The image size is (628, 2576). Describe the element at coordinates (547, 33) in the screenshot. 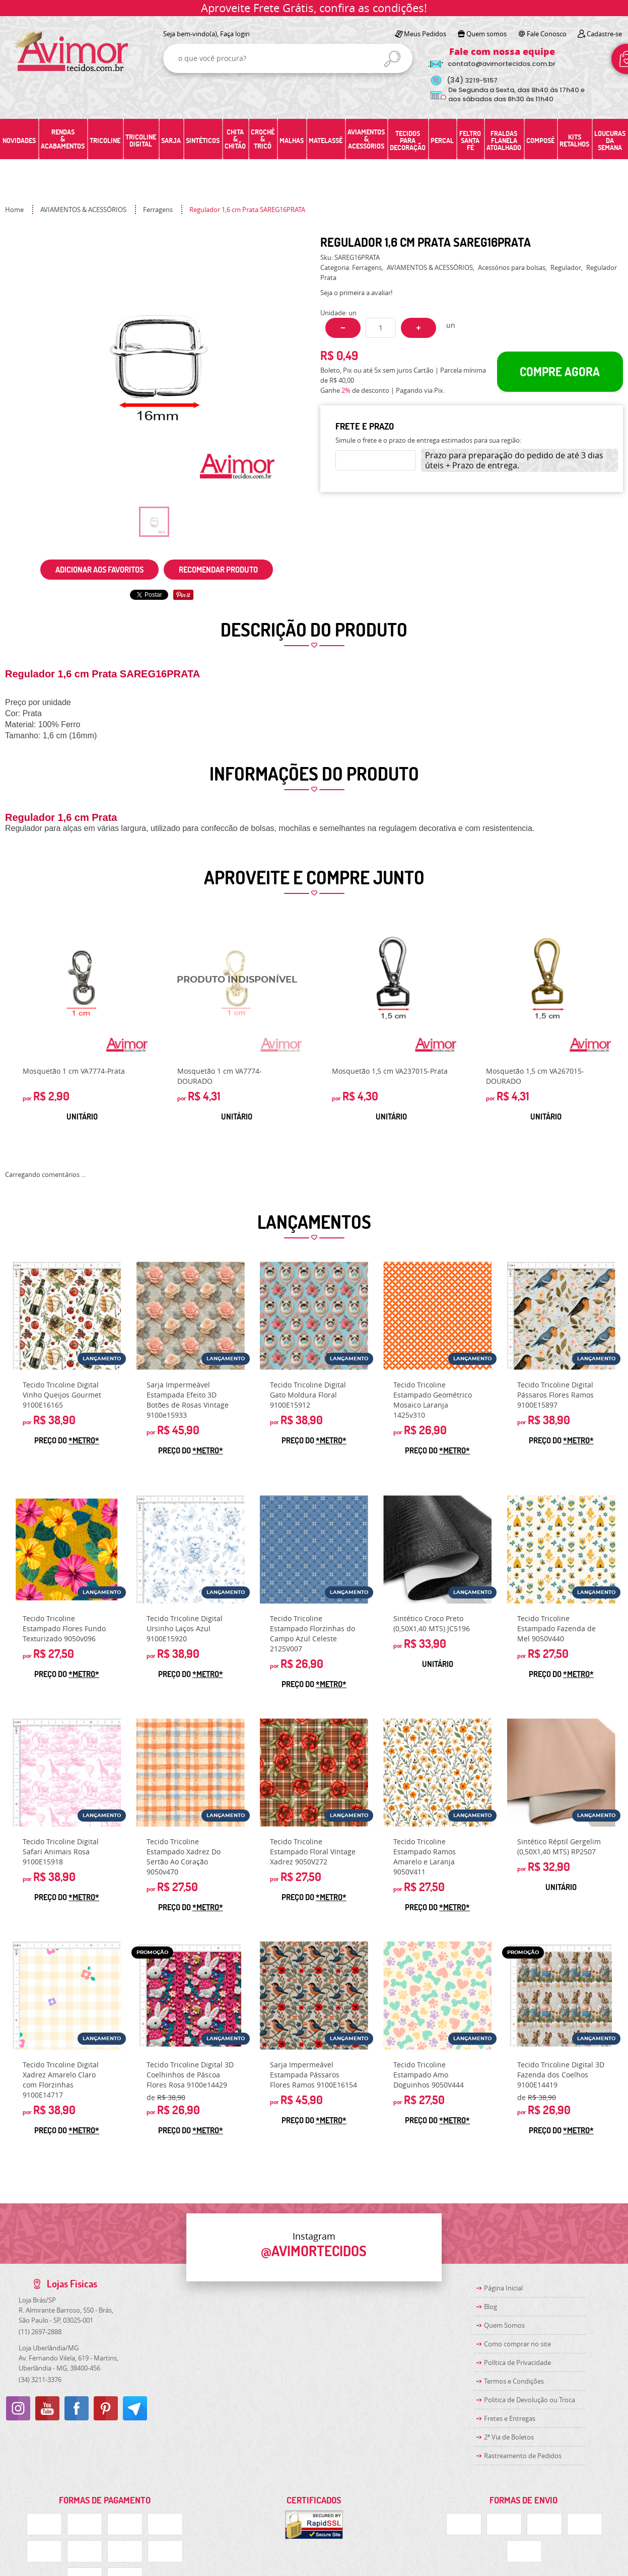

I see `Fale Conosco` at that location.